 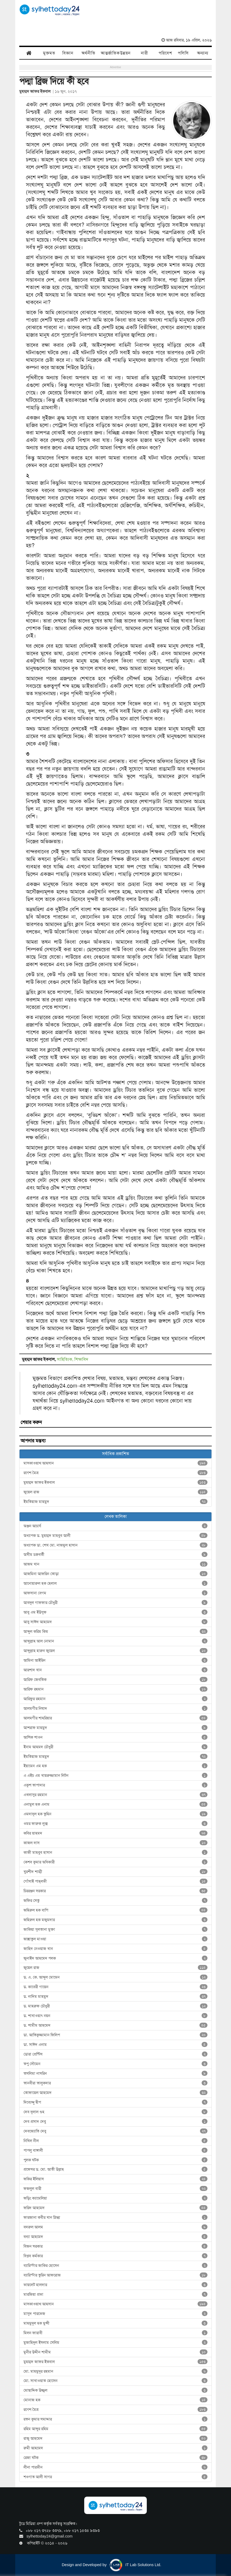 I want to click on তোফায়েল আহমেদ, so click(x=115, y=2092).